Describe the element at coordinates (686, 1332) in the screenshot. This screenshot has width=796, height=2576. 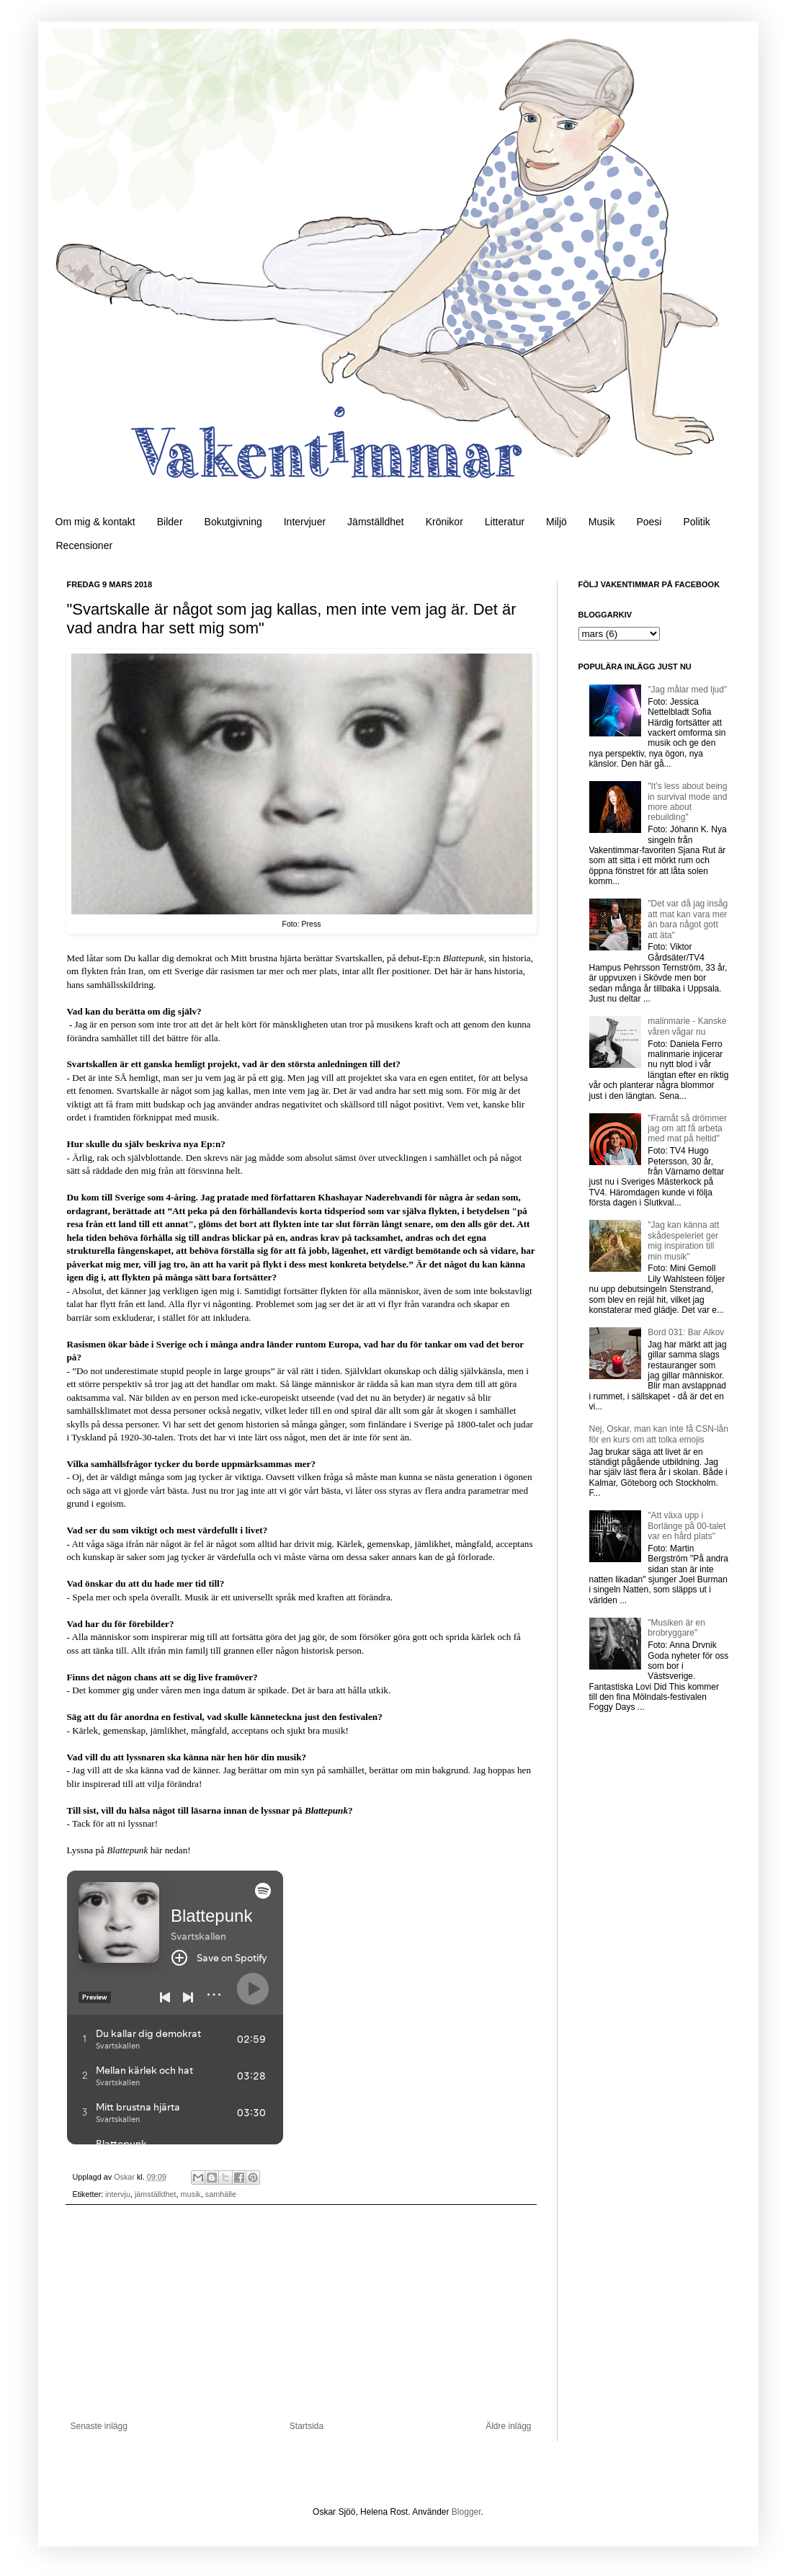
I see `Bord 031: Bar Alkov` at that location.